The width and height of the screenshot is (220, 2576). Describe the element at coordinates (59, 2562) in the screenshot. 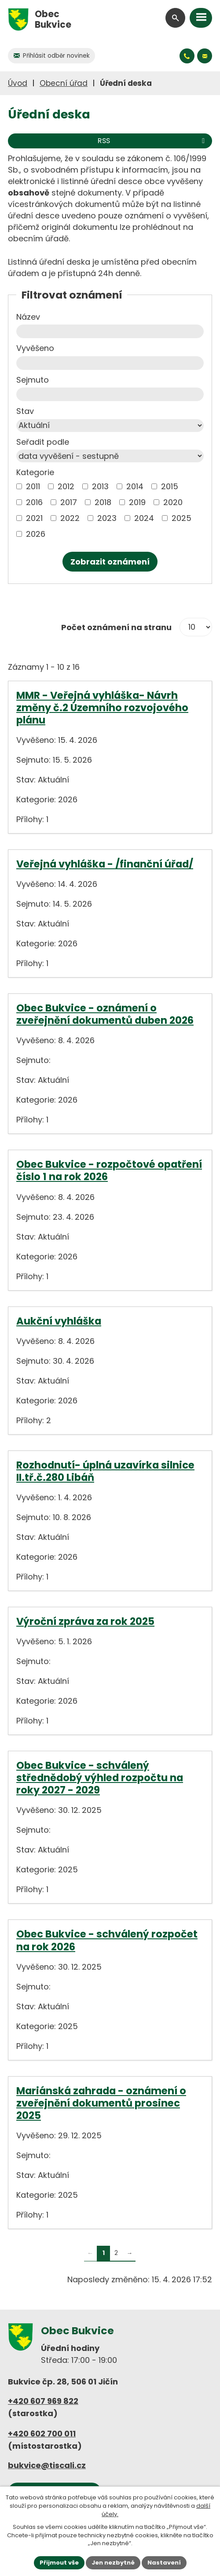

I see `Přijmout vše` at that location.